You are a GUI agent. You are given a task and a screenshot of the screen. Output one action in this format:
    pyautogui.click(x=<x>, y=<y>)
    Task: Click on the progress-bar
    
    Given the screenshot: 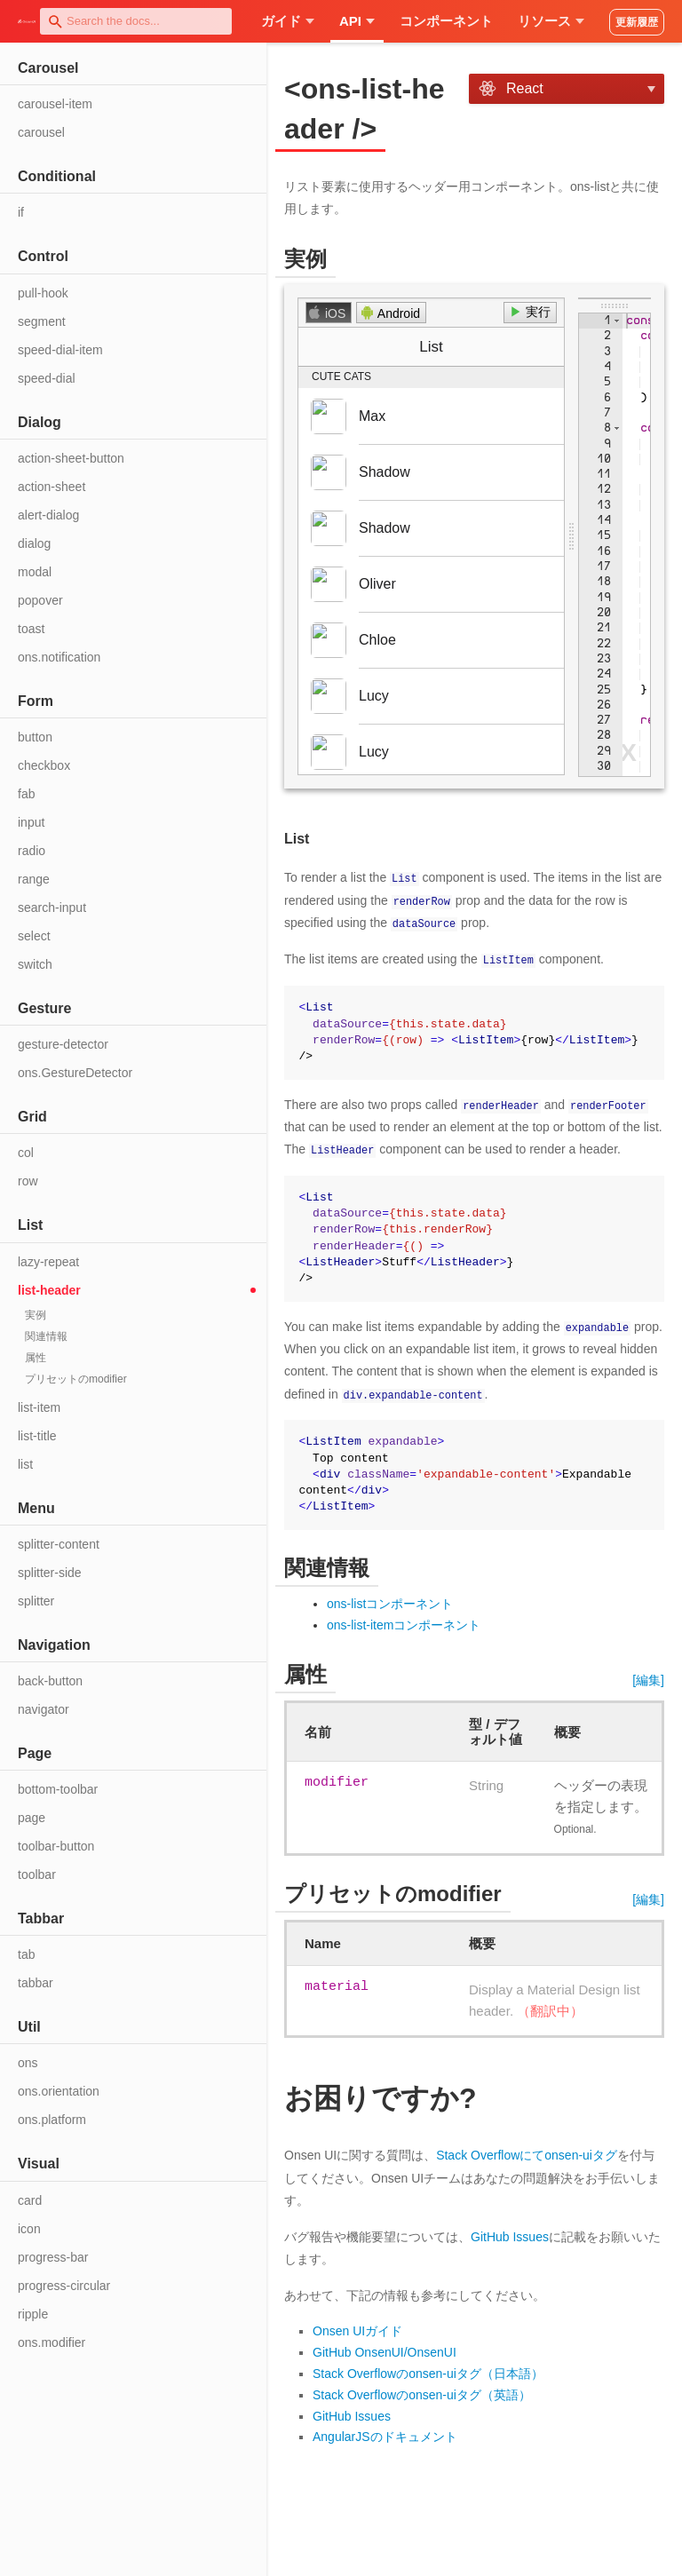 What is the action you would take?
    pyautogui.click(x=53, y=2257)
    